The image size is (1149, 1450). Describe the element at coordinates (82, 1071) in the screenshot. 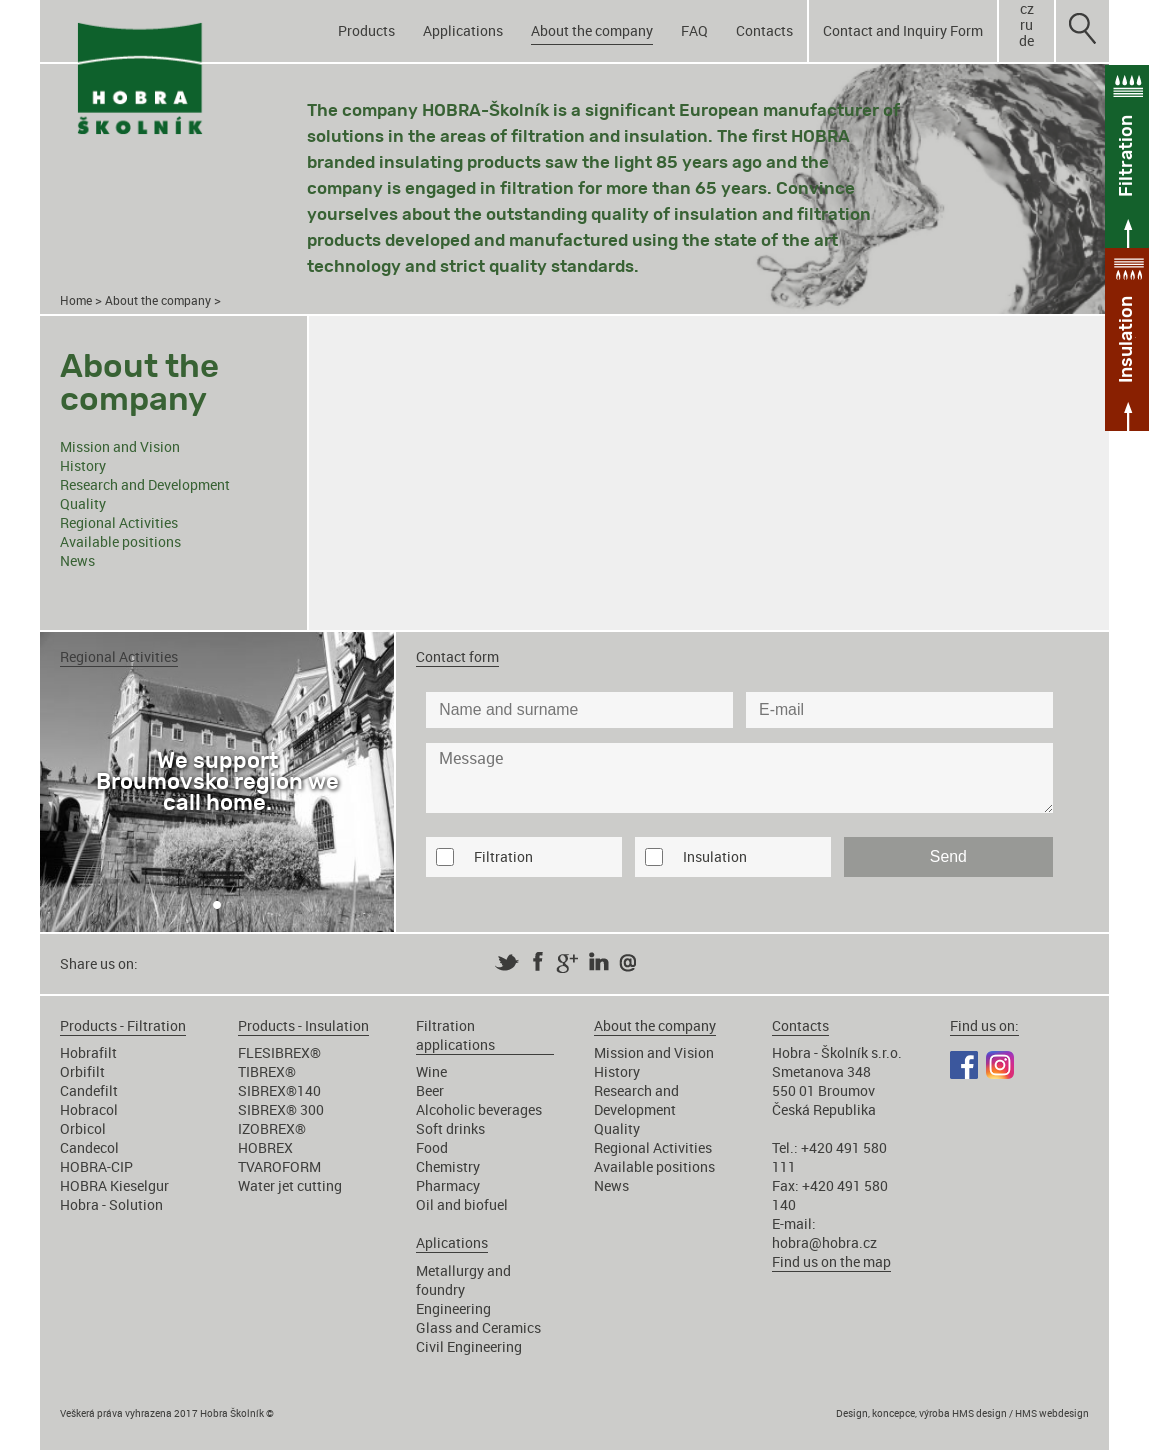

I see `Orbifilt` at that location.